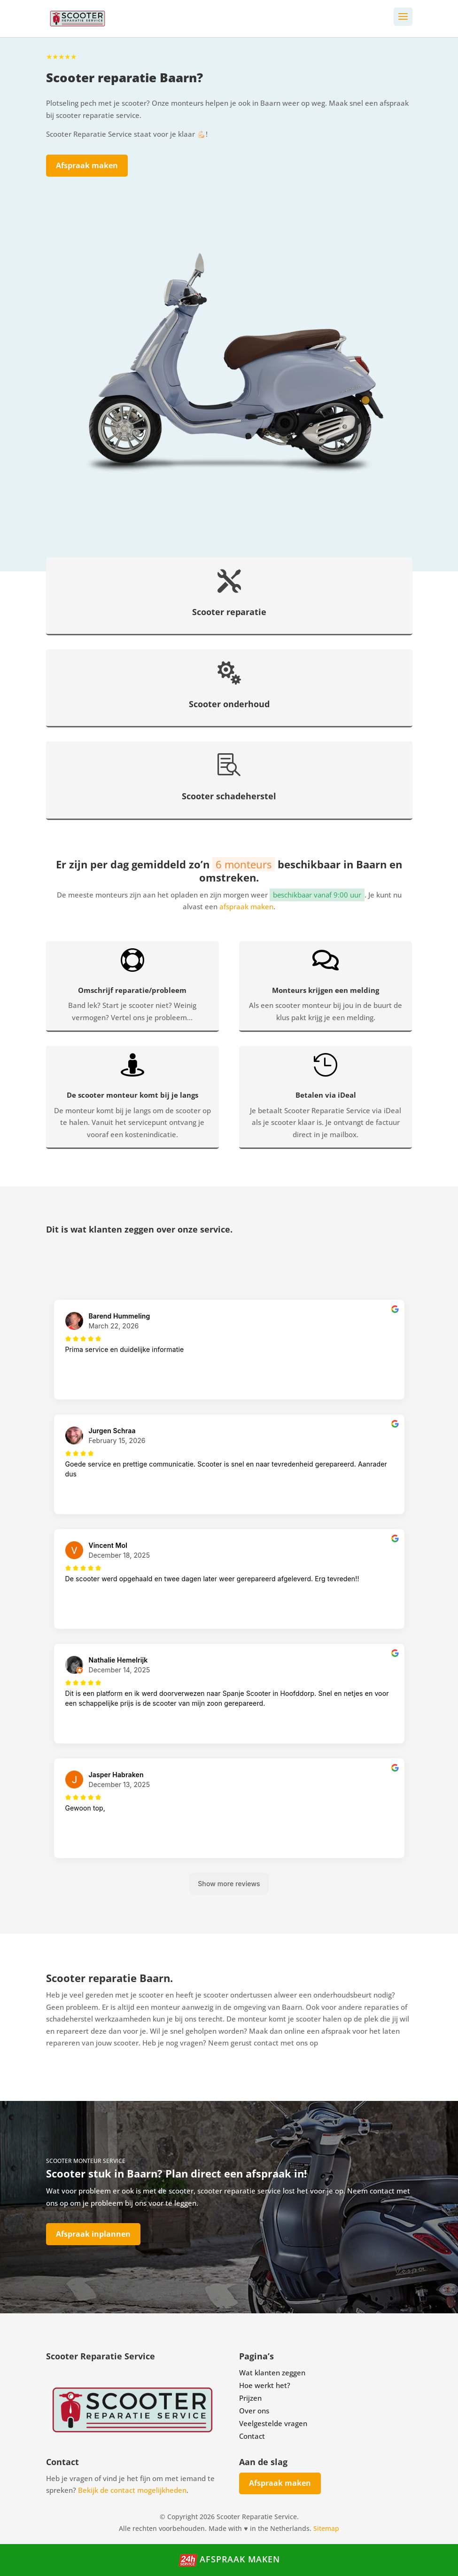 The height and width of the screenshot is (2576, 458). What do you see at coordinates (87, 165) in the screenshot?
I see `Afspraak maken` at bounding box center [87, 165].